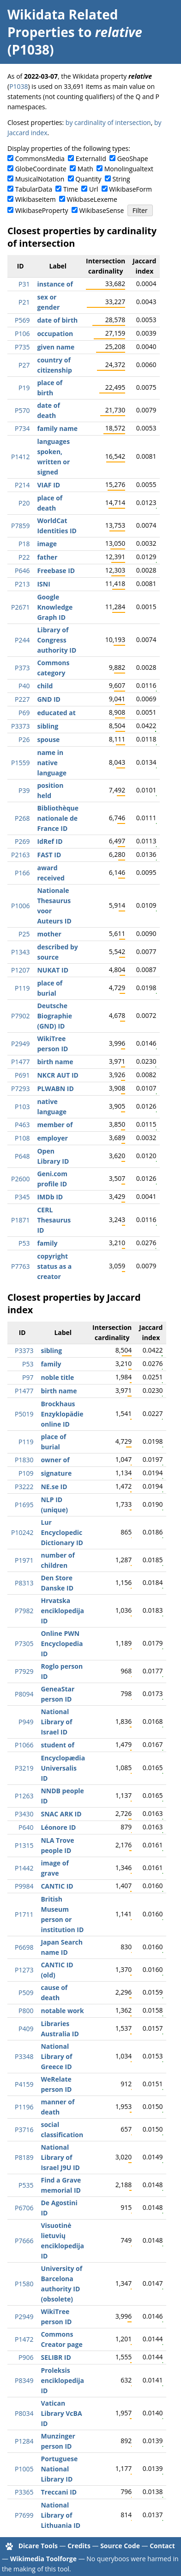 The height and width of the screenshot is (2576, 181). What do you see at coordinates (24, 1414) in the screenshot?
I see `P5019` at bounding box center [24, 1414].